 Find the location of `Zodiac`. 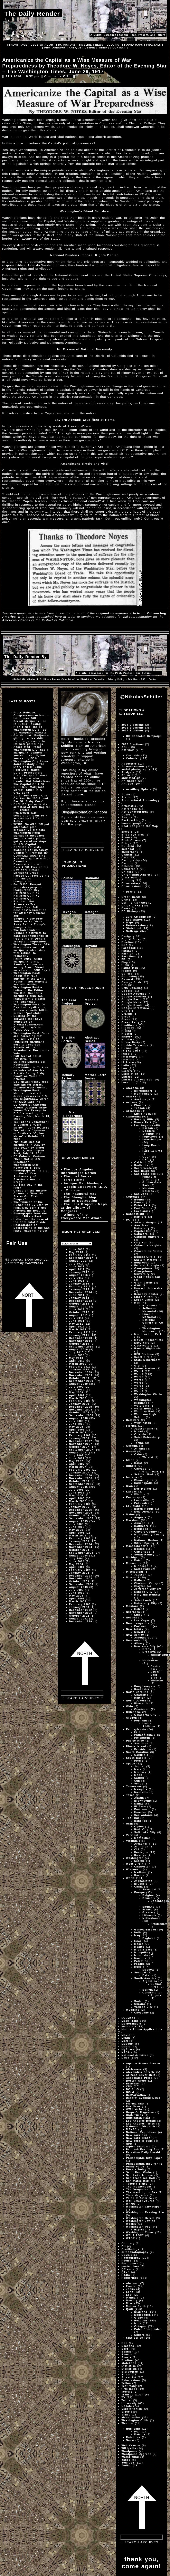

Zodiac is located at coordinates (127, 2465).